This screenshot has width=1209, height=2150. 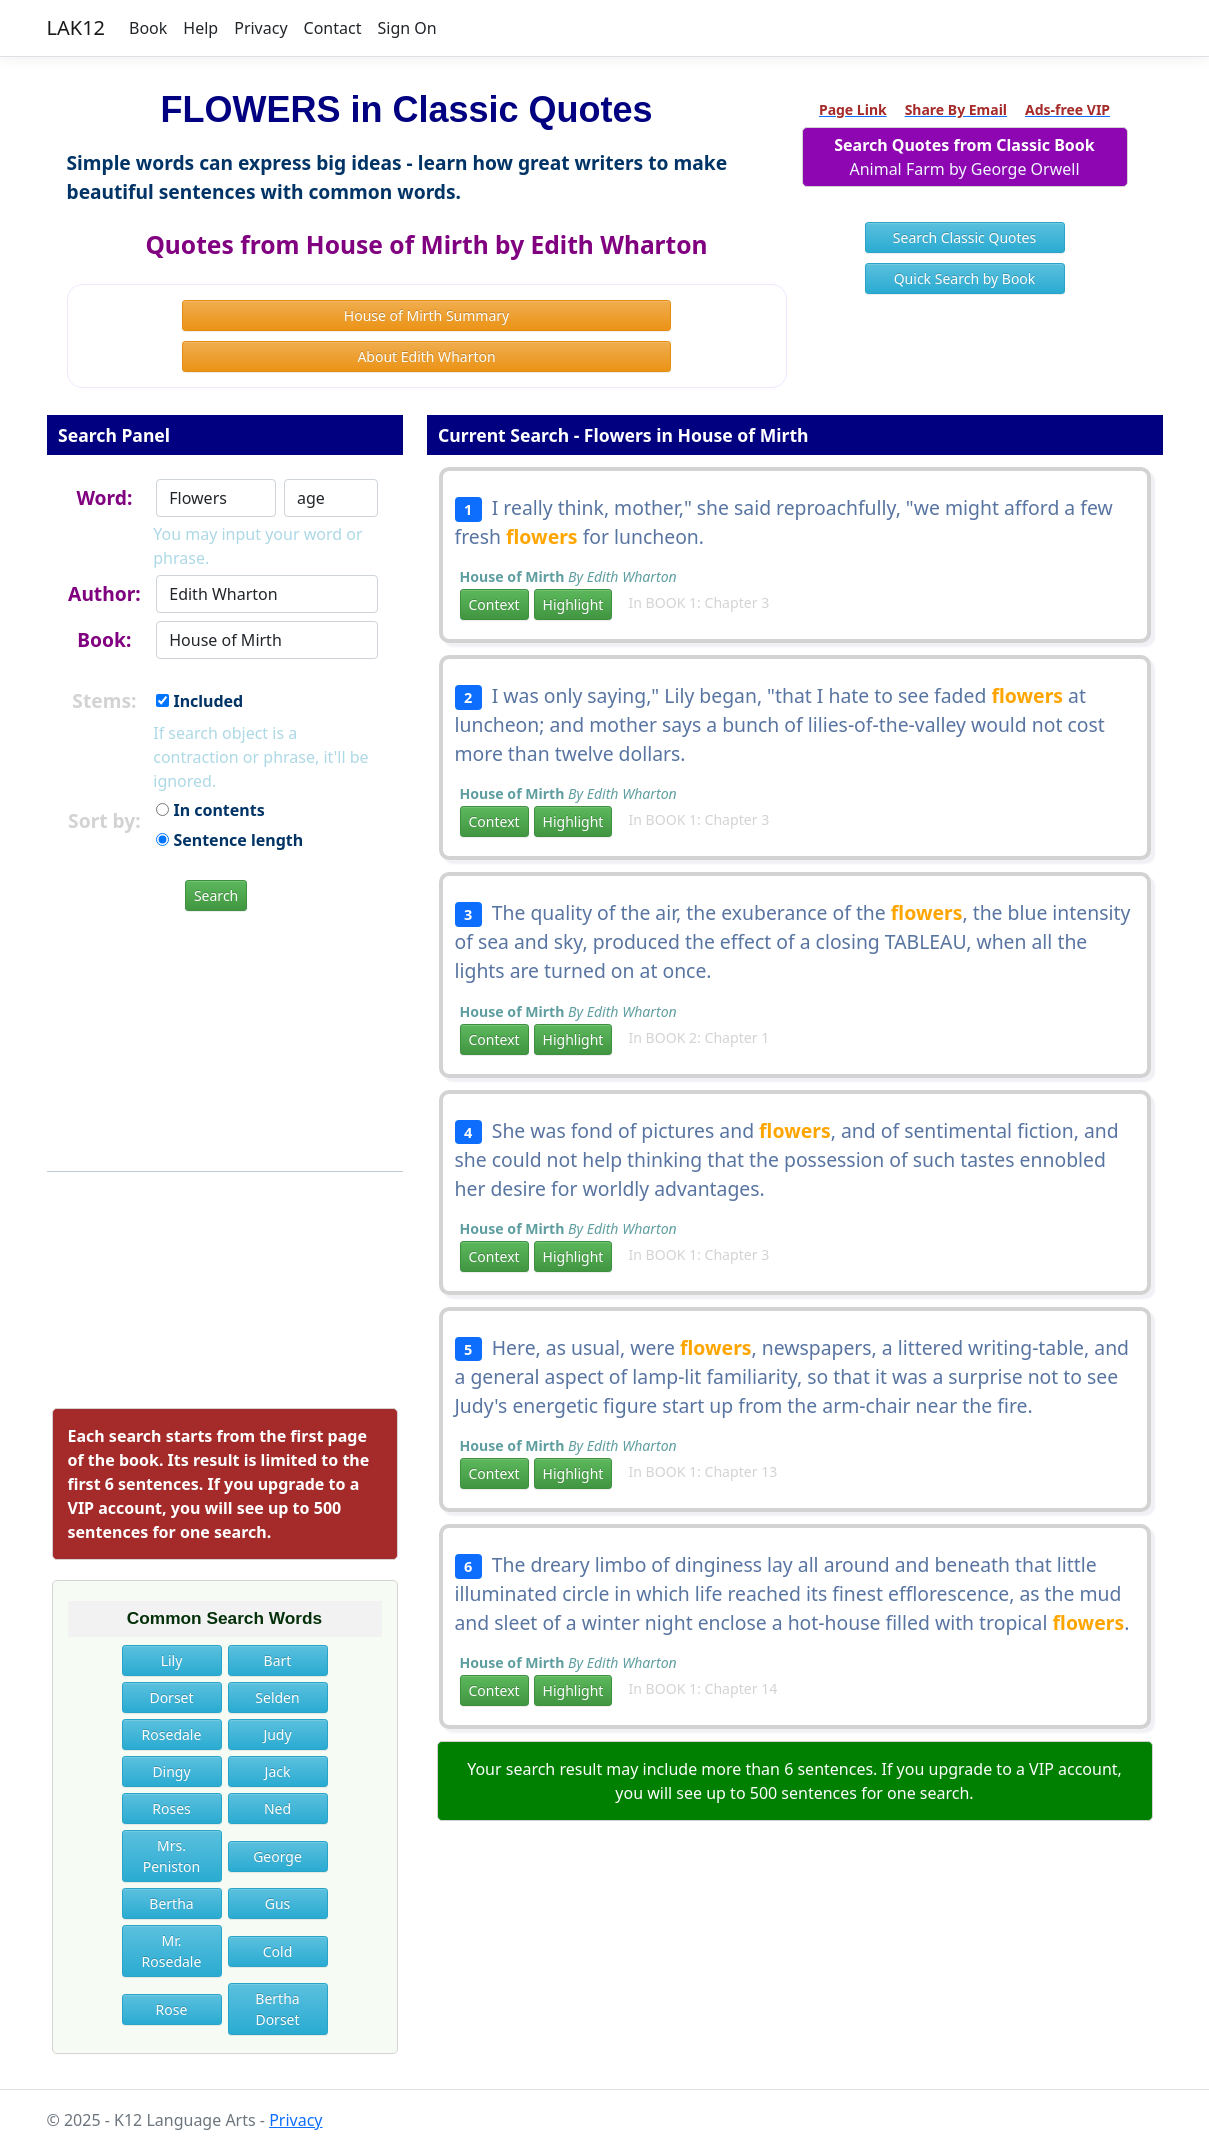 I want to click on Context, so click(x=494, y=604).